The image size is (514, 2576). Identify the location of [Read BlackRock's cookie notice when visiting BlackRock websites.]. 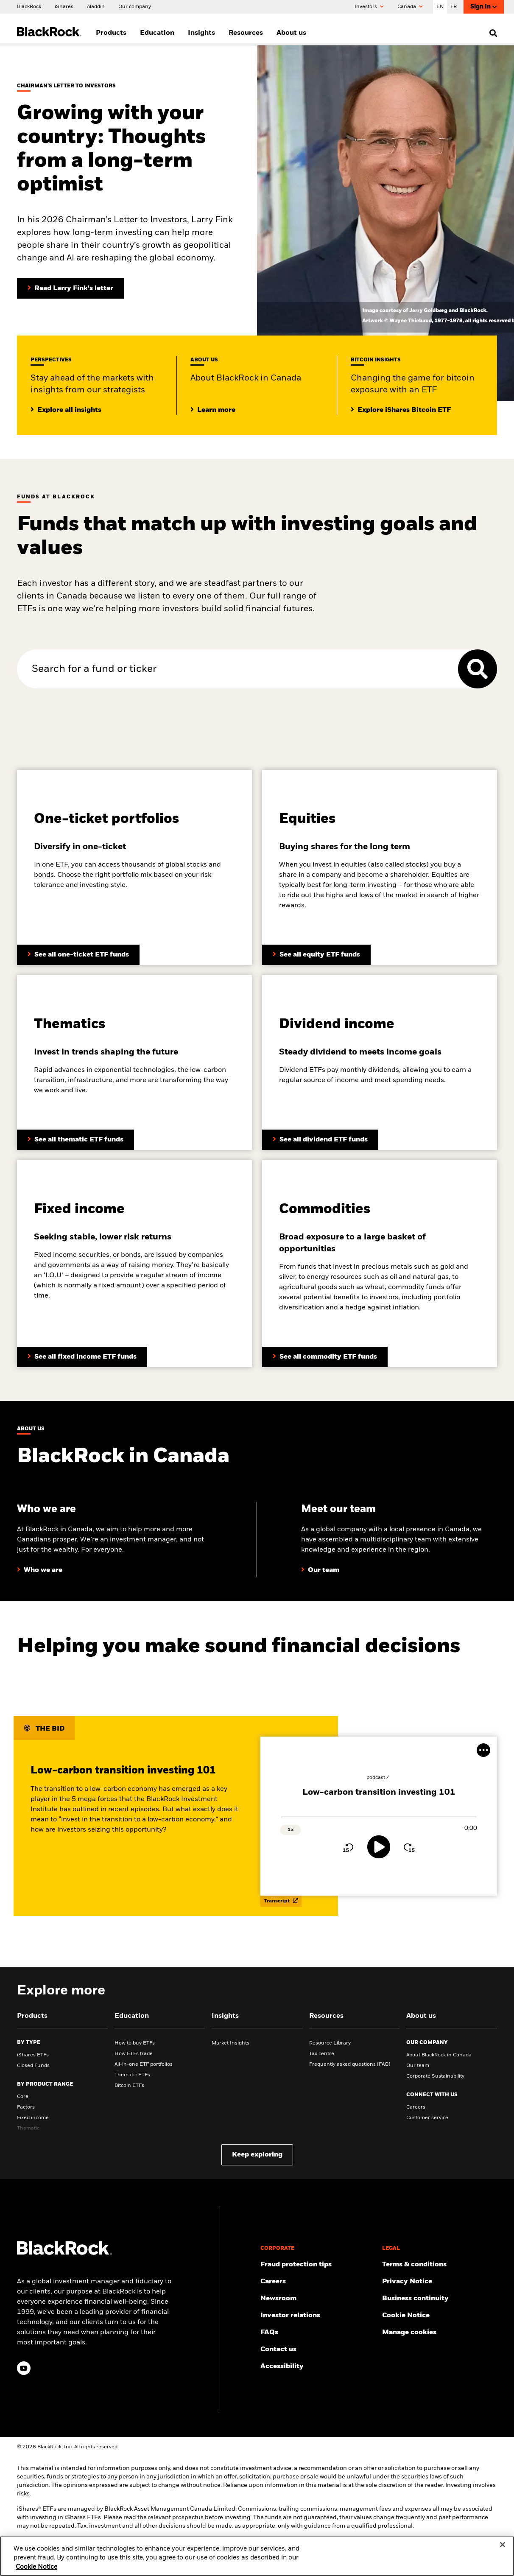
(439, 2315).